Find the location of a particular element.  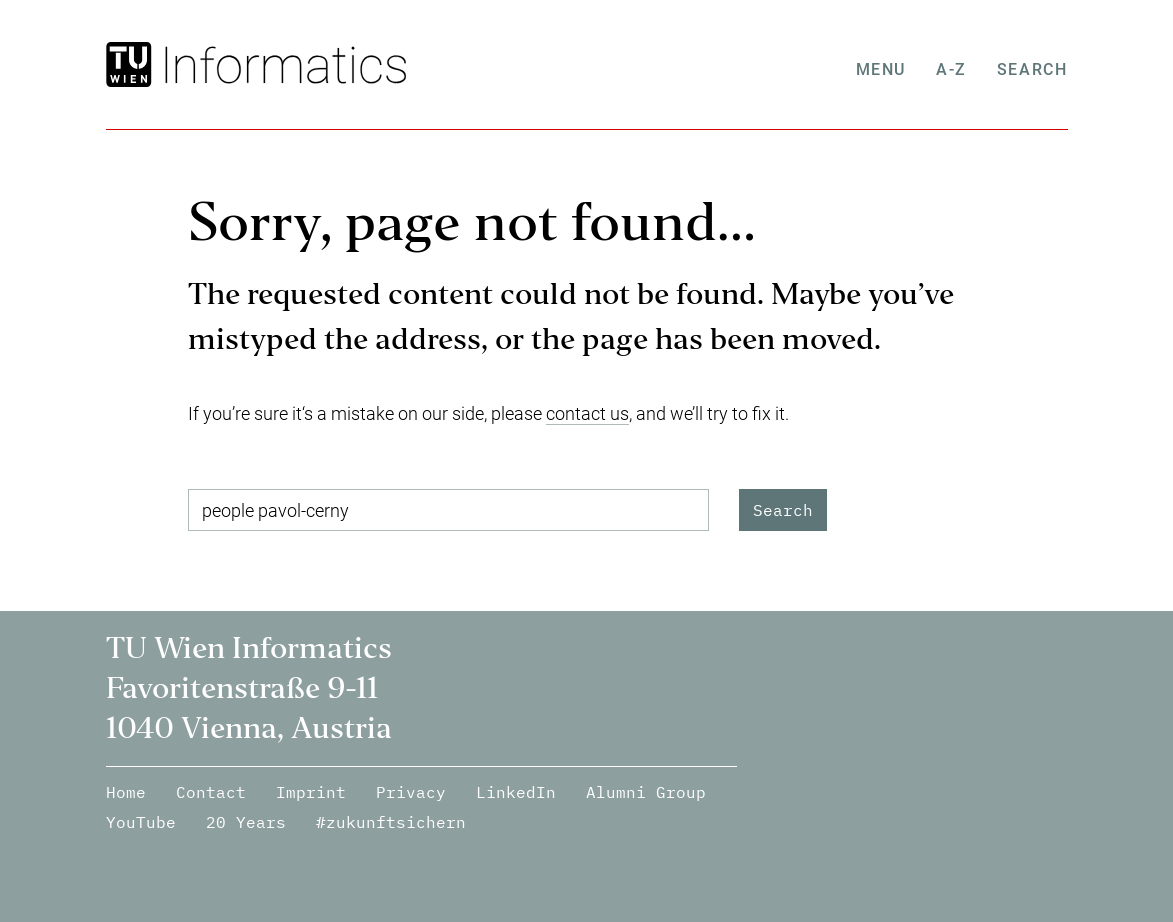

Home is located at coordinates (126, 792).